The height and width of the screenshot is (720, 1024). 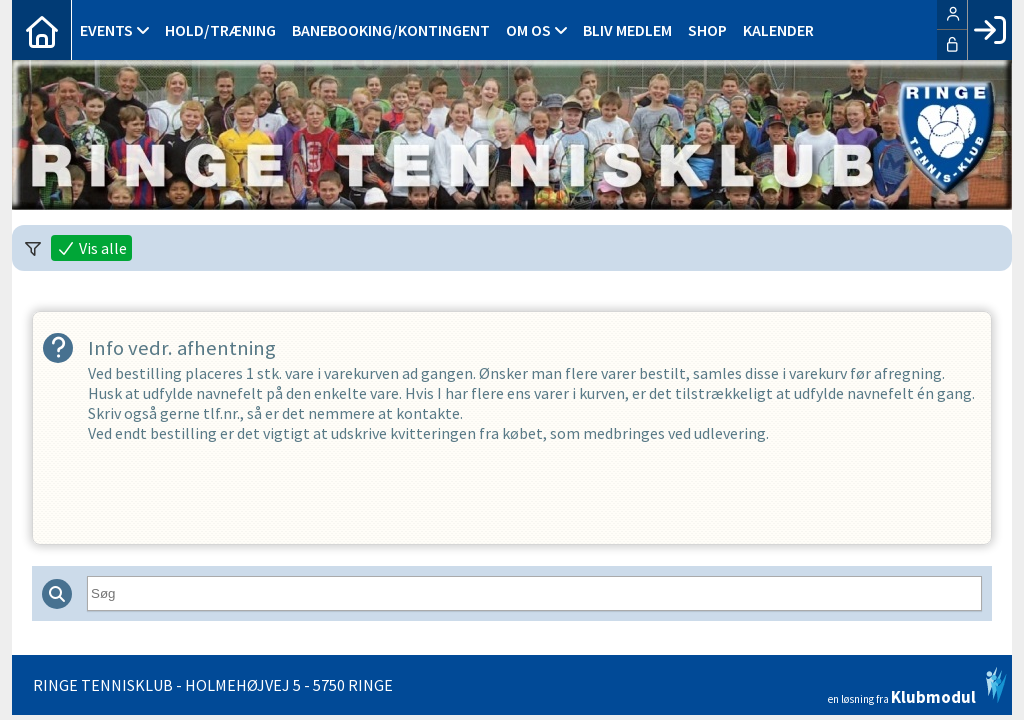 What do you see at coordinates (917, 686) in the screenshot?
I see `en løsning fra` at bounding box center [917, 686].